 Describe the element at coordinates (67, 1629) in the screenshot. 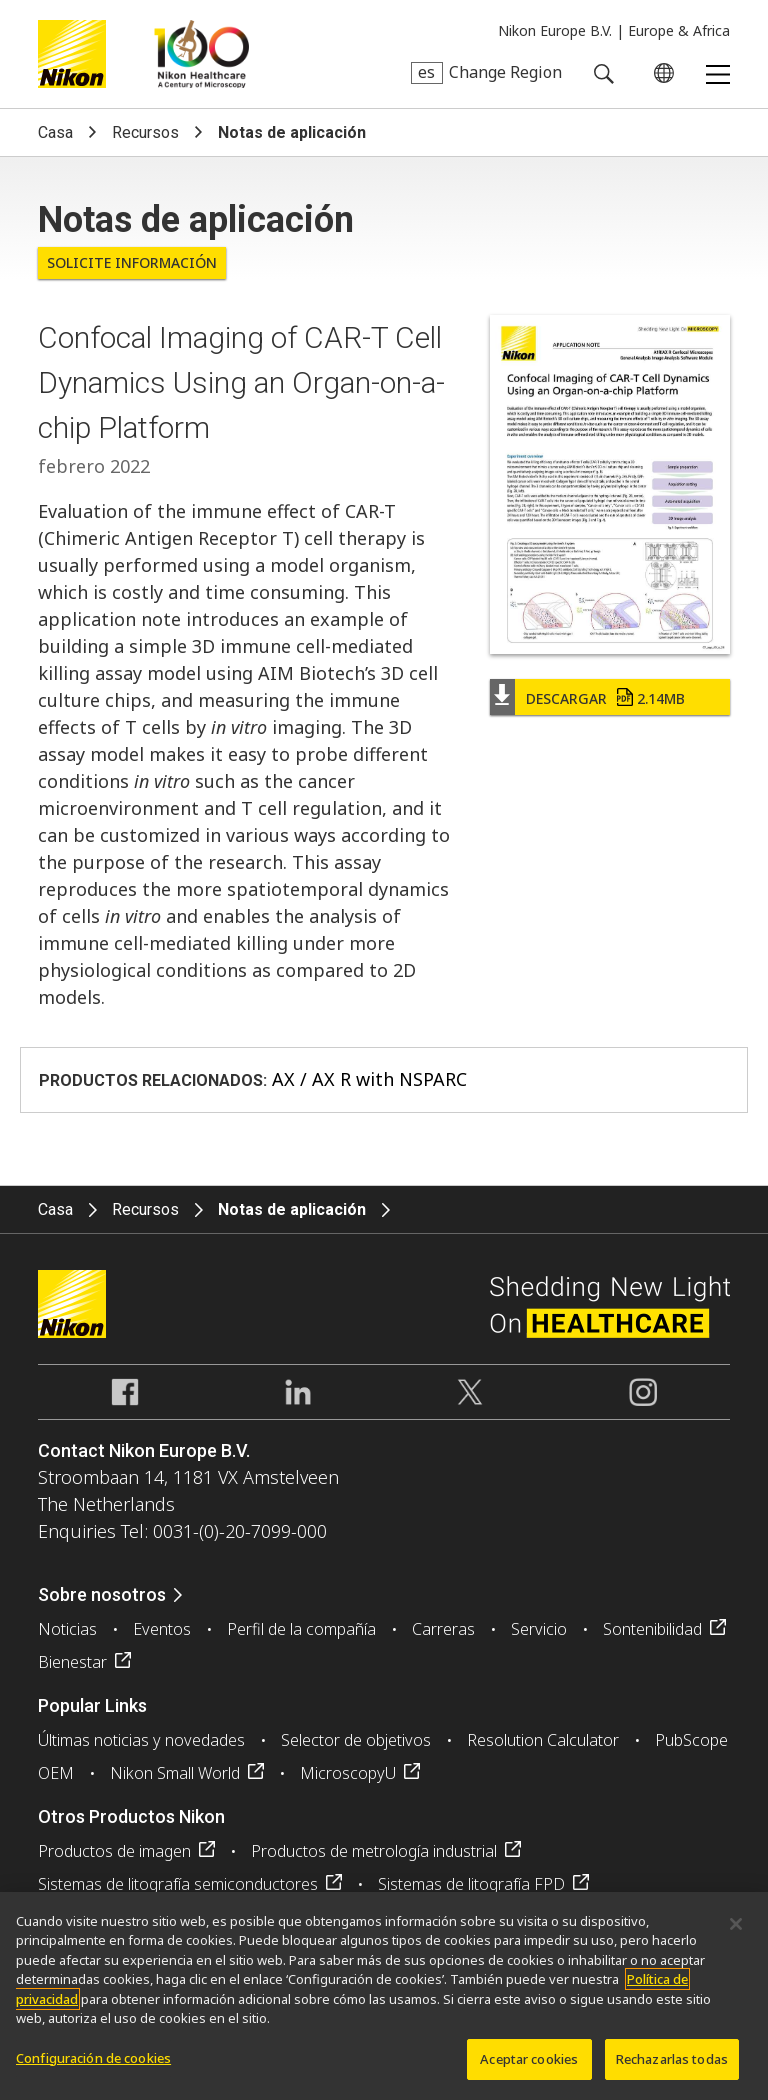

I see `Noticias` at that location.